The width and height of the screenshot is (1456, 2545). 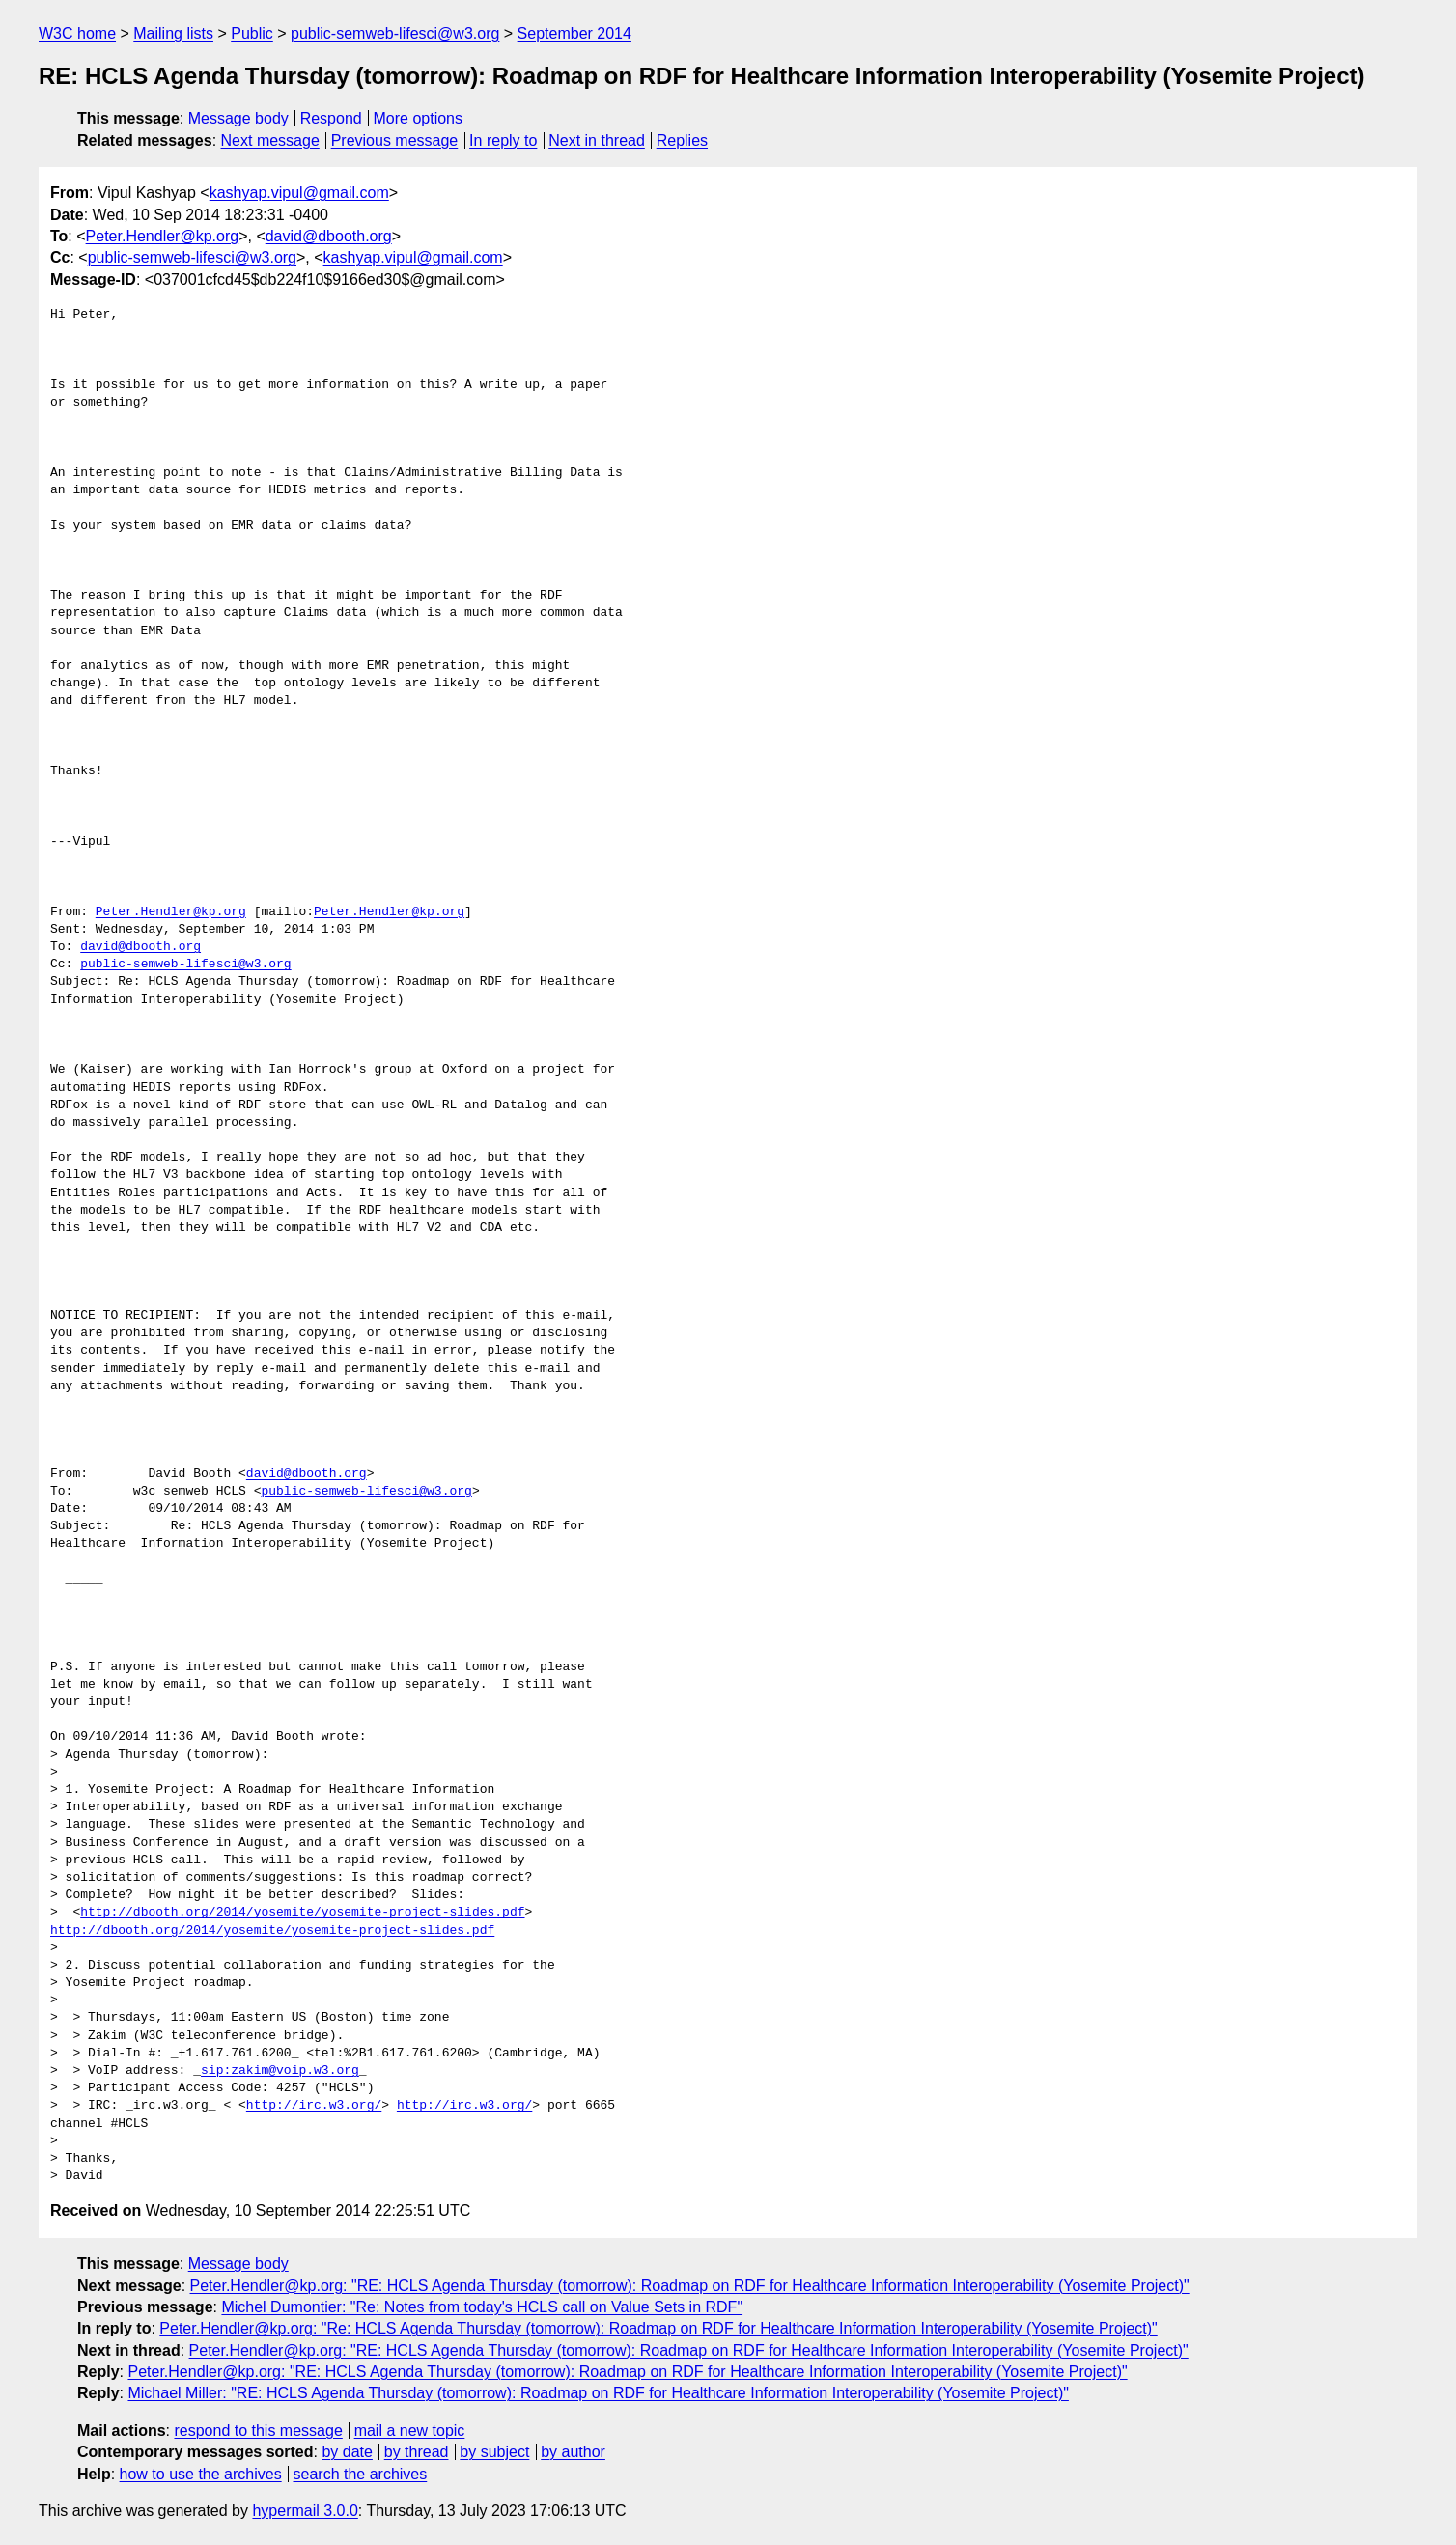 What do you see at coordinates (573, 2452) in the screenshot?
I see `by author` at bounding box center [573, 2452].